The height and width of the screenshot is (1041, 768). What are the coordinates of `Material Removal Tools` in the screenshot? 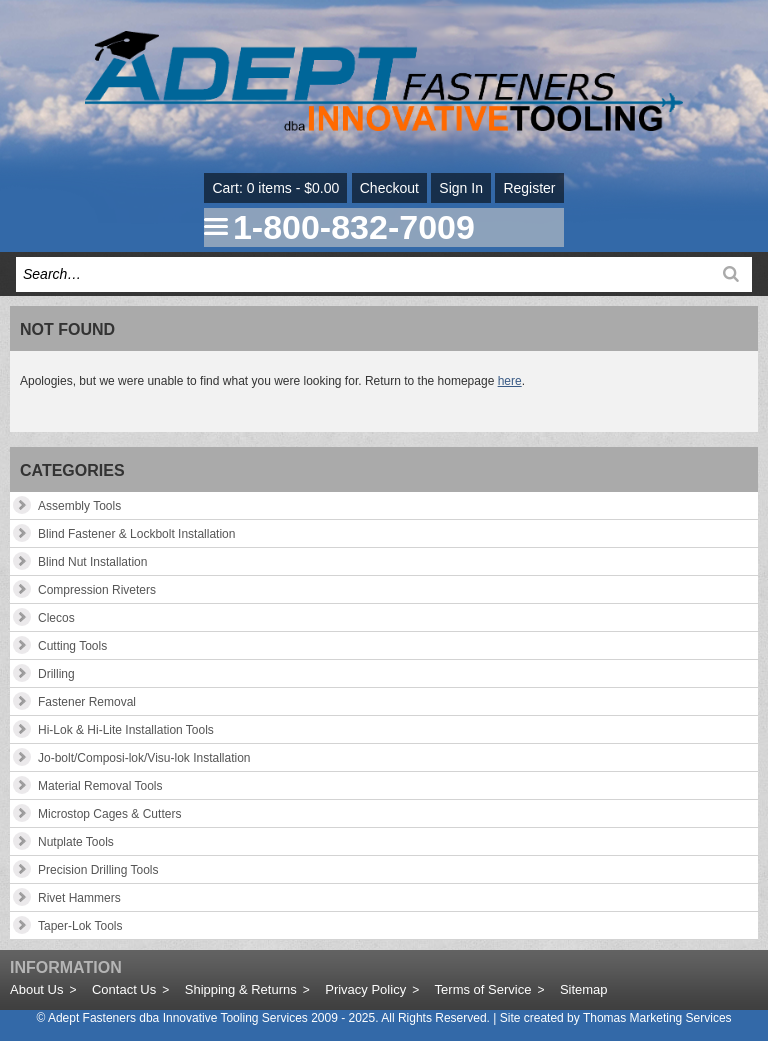 It's located at (100, 786).